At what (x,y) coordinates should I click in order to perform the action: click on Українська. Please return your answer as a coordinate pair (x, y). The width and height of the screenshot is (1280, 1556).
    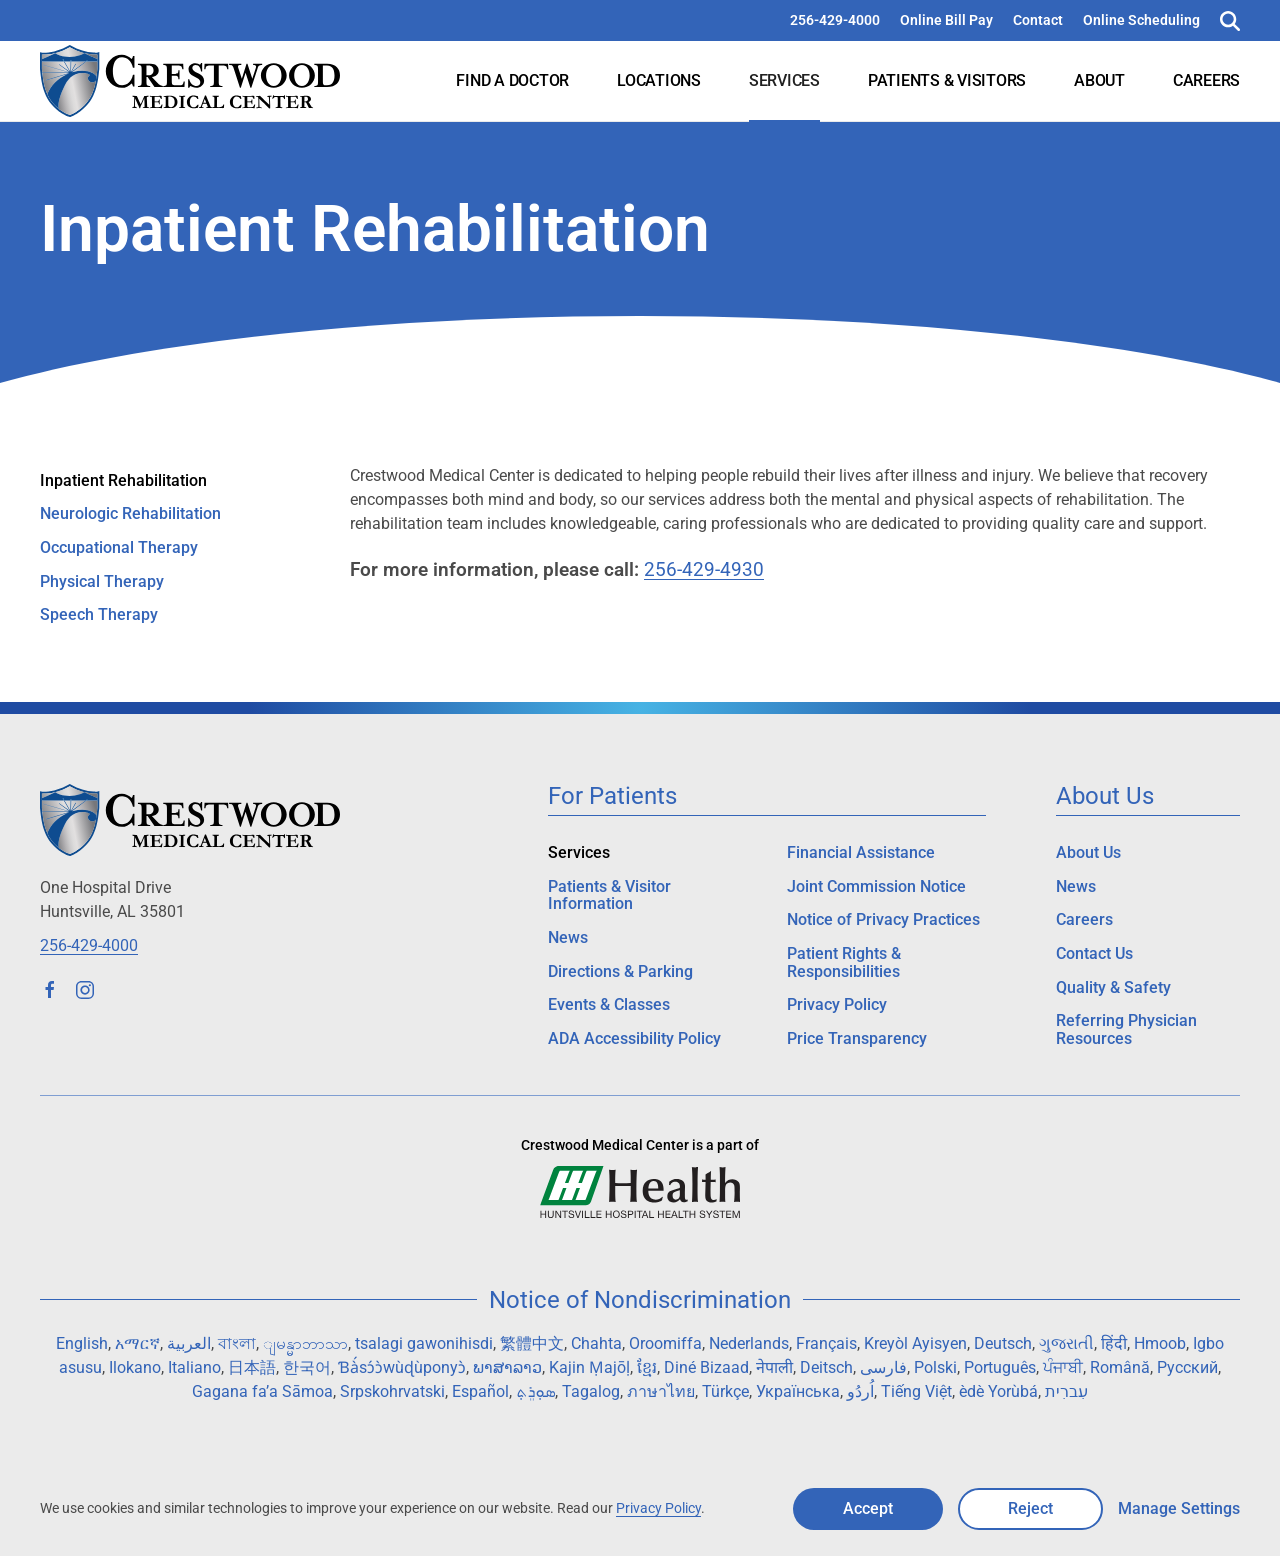
    Looking at the image, I should click on (798, 1391).